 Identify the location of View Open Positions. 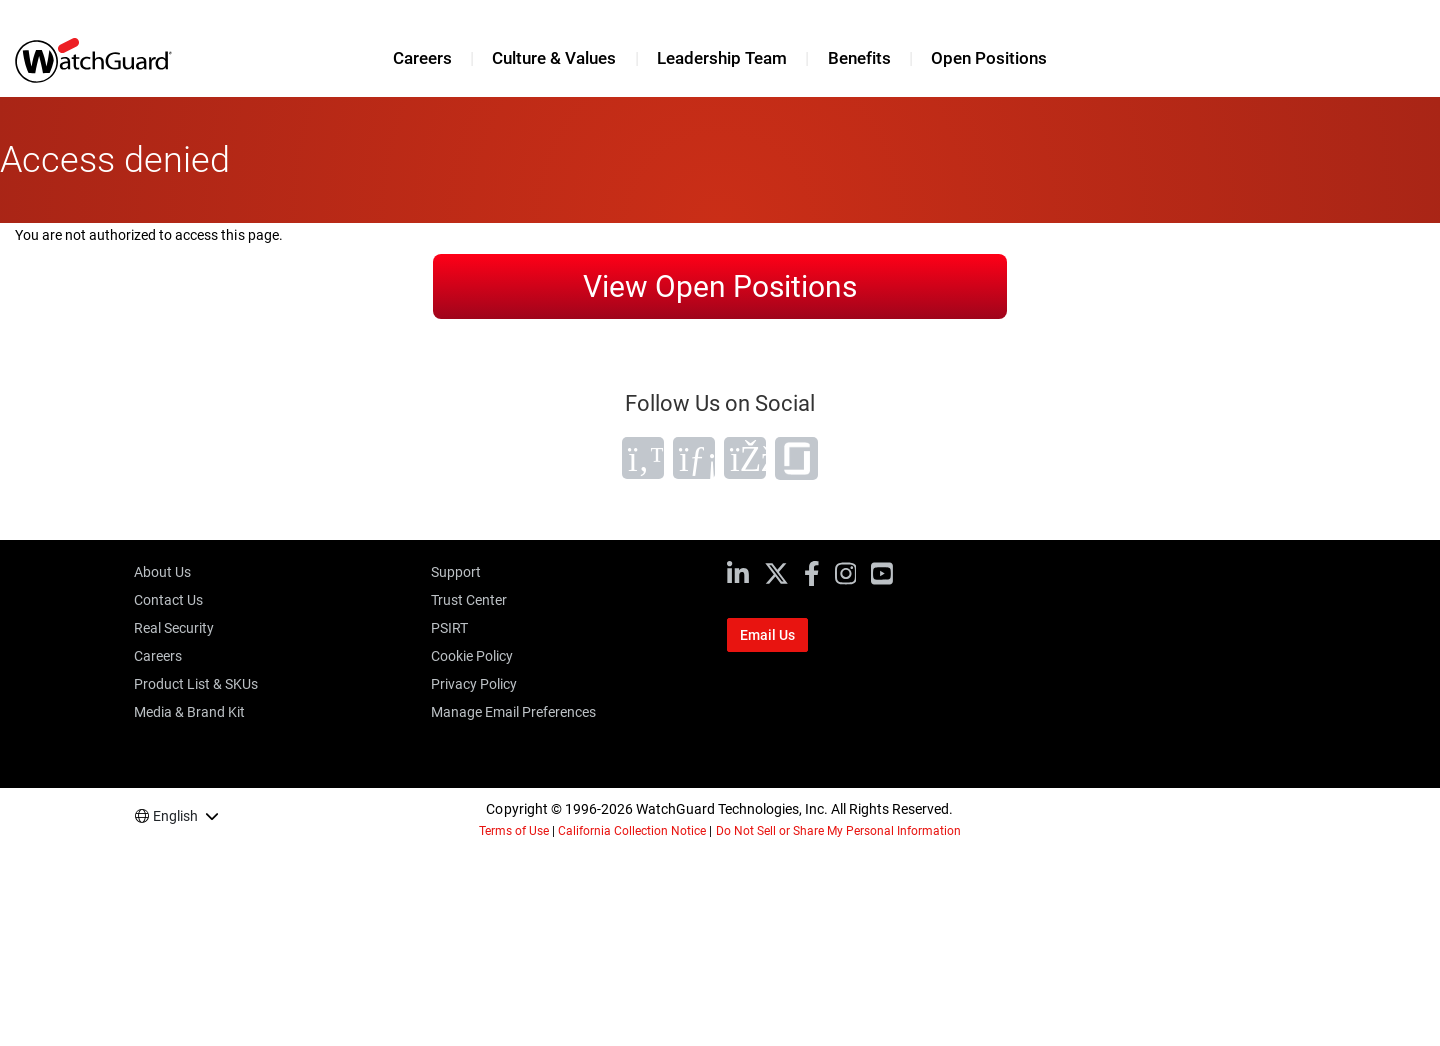
(720, 286).